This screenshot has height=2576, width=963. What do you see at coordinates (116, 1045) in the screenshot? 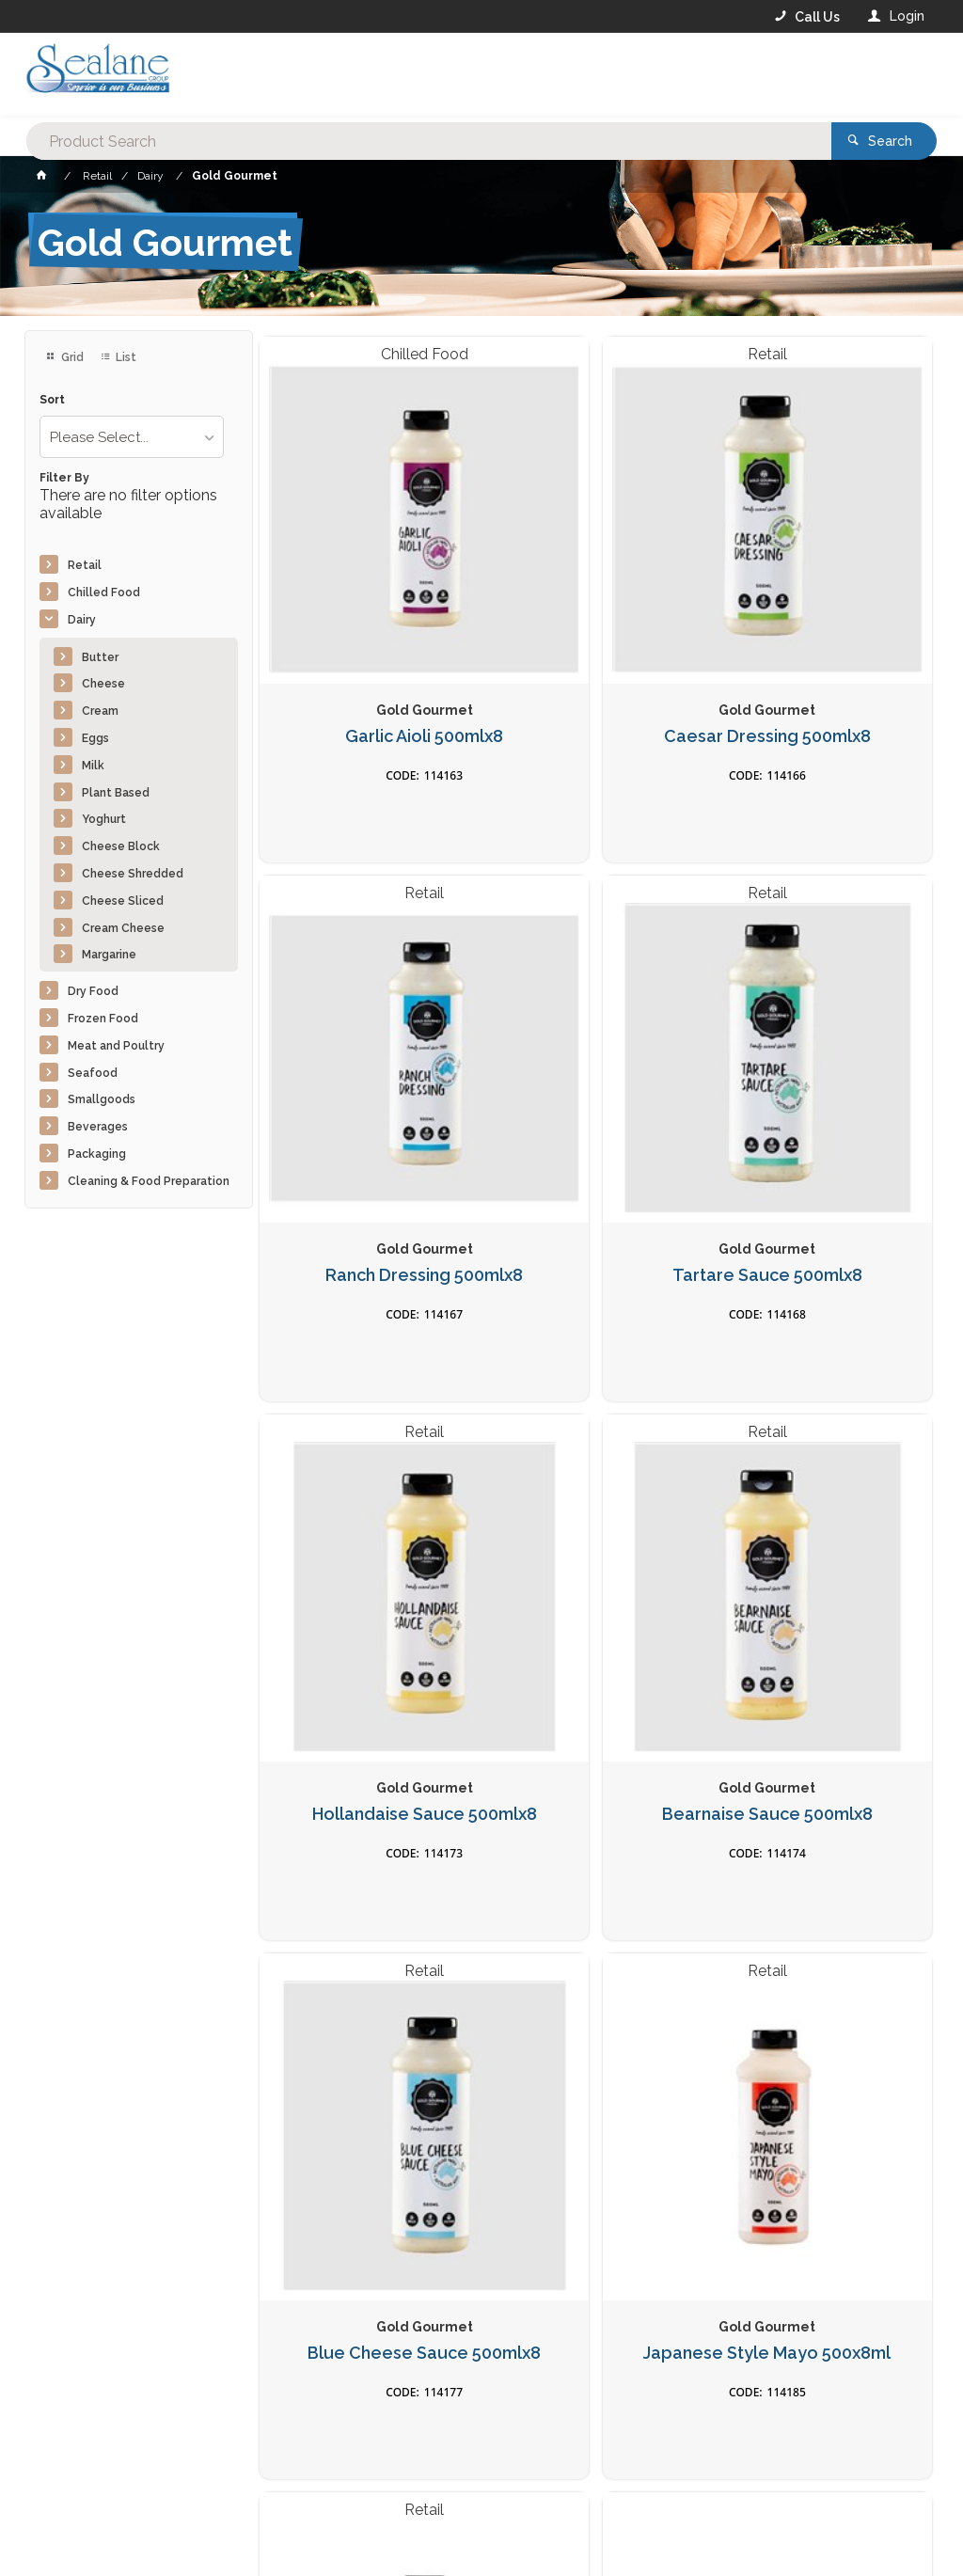
I see `Meat and Poultry` at bounding box center [116, 1045].